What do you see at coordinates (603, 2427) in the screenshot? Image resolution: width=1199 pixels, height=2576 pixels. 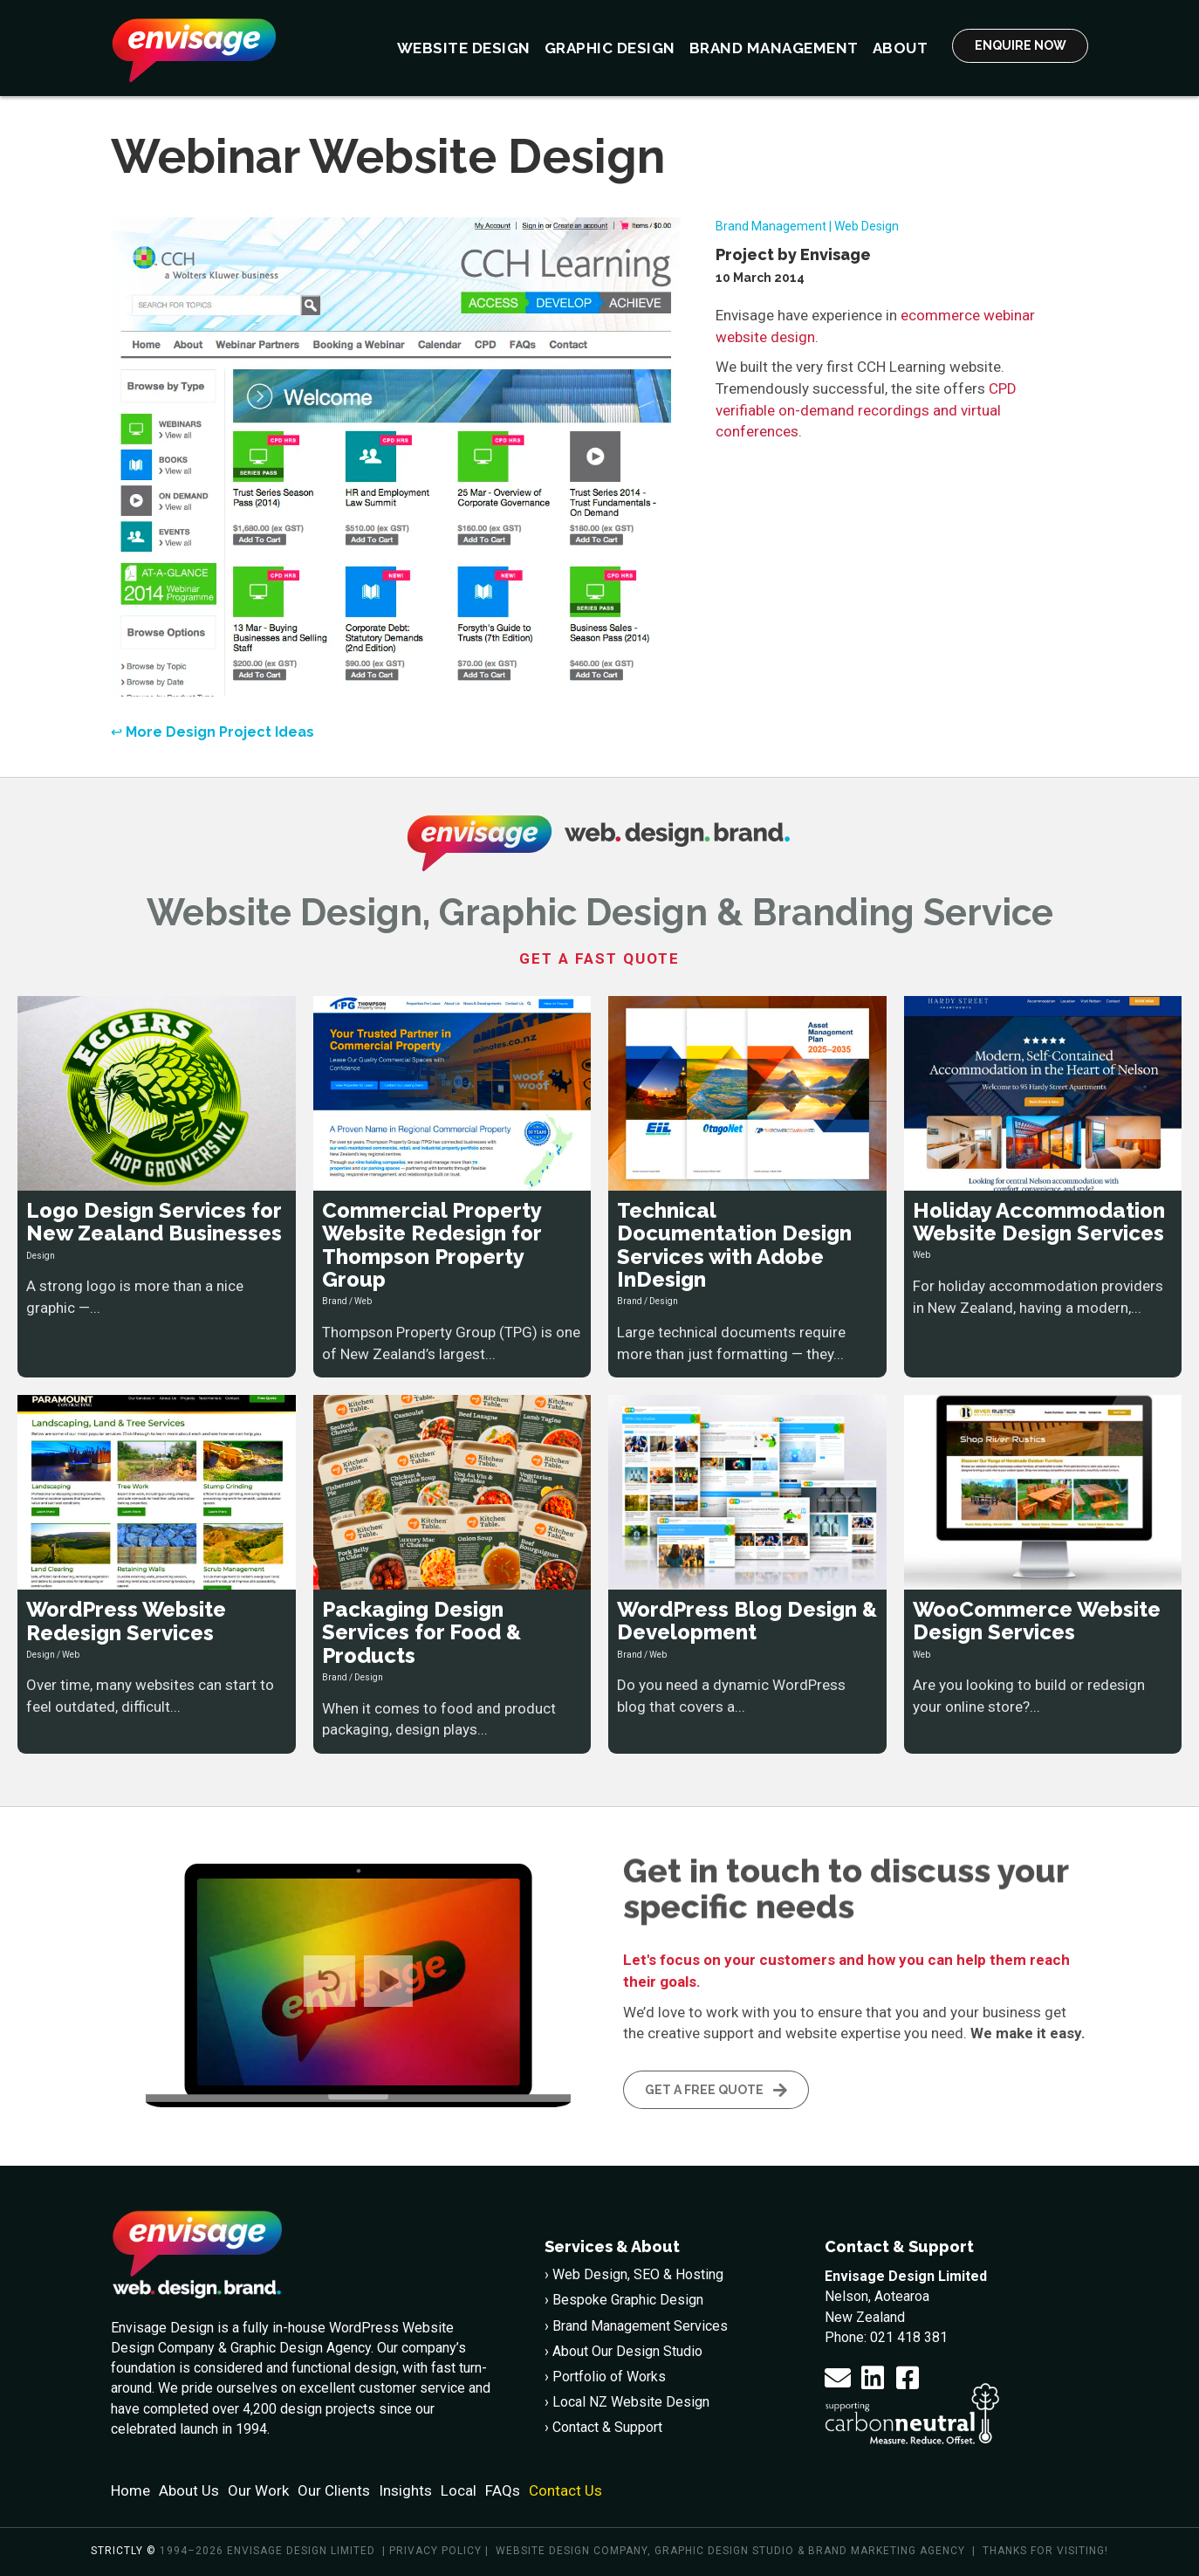 I see `› Contact & Support` at bounding box center [603, 2427].